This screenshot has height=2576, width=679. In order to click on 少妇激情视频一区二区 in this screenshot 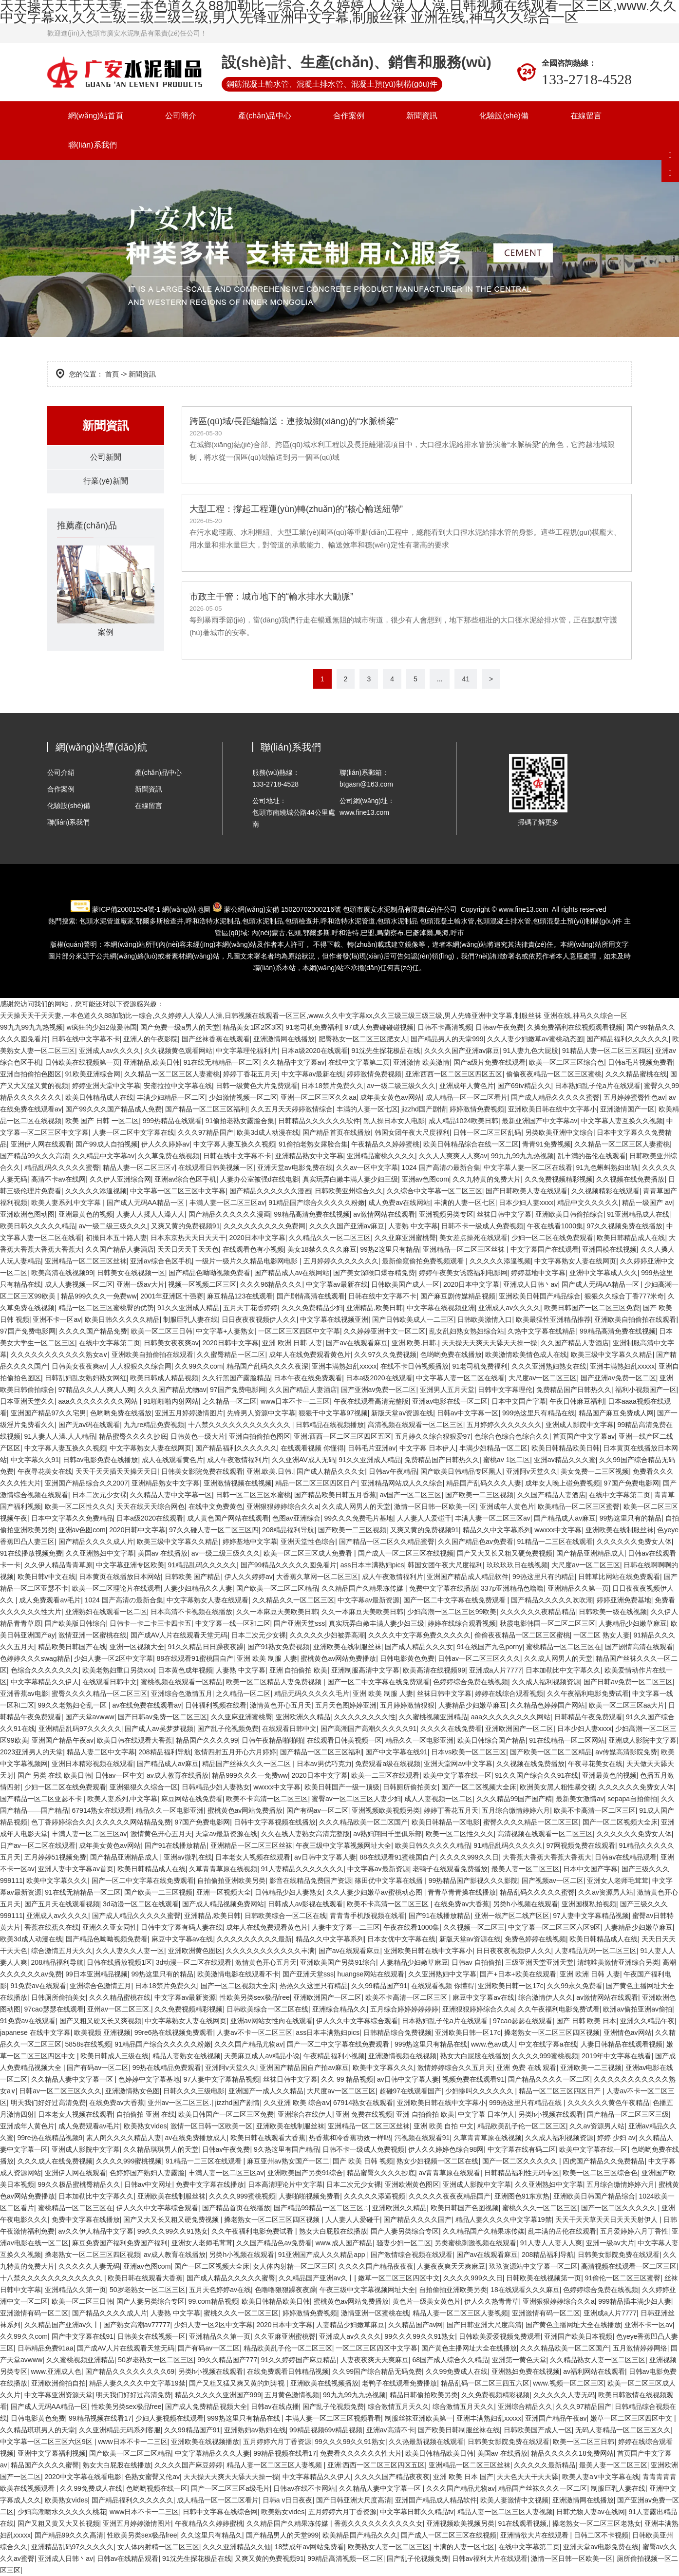, I will do `click(243, 1097)`.